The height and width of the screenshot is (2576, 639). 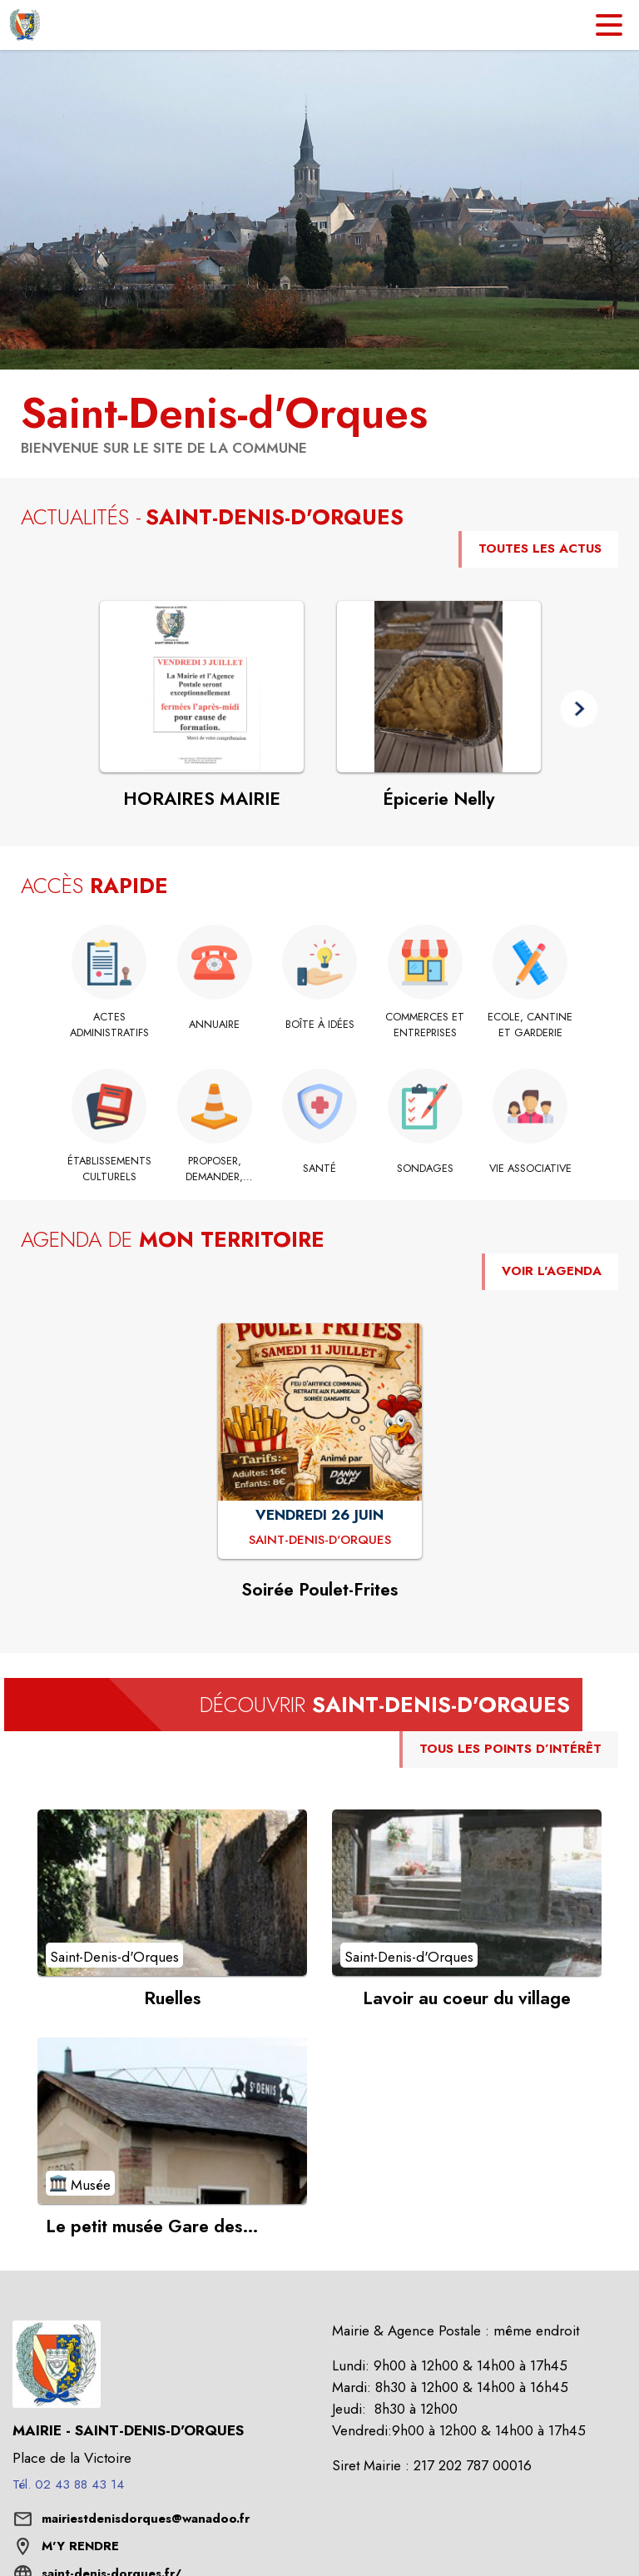 What do you see at coordinates (320, 1024) in the screenshot?
I see `[Boîte à idées]` at bounding box center [320, 1024].